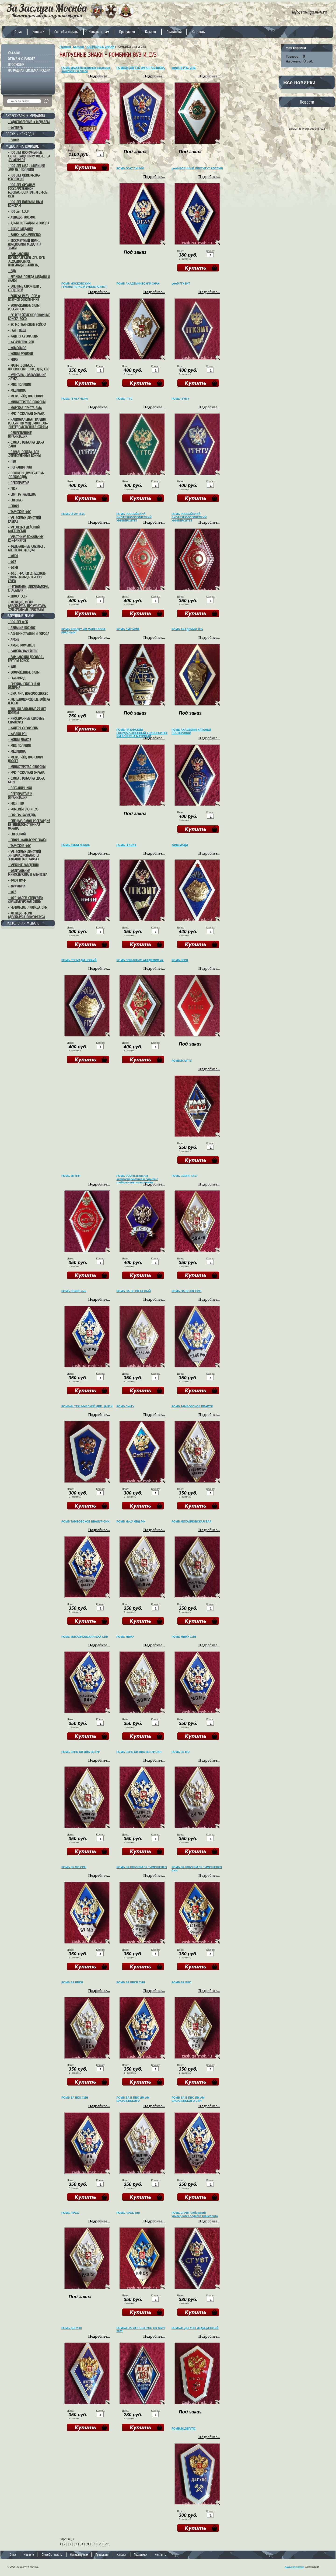  What do you see at coordinates (138, 283) in the screenshot?
I see `РОМБ АКАДЕМИЧЕСКИЙ ЗНАК` at bounding box center [138, 283].